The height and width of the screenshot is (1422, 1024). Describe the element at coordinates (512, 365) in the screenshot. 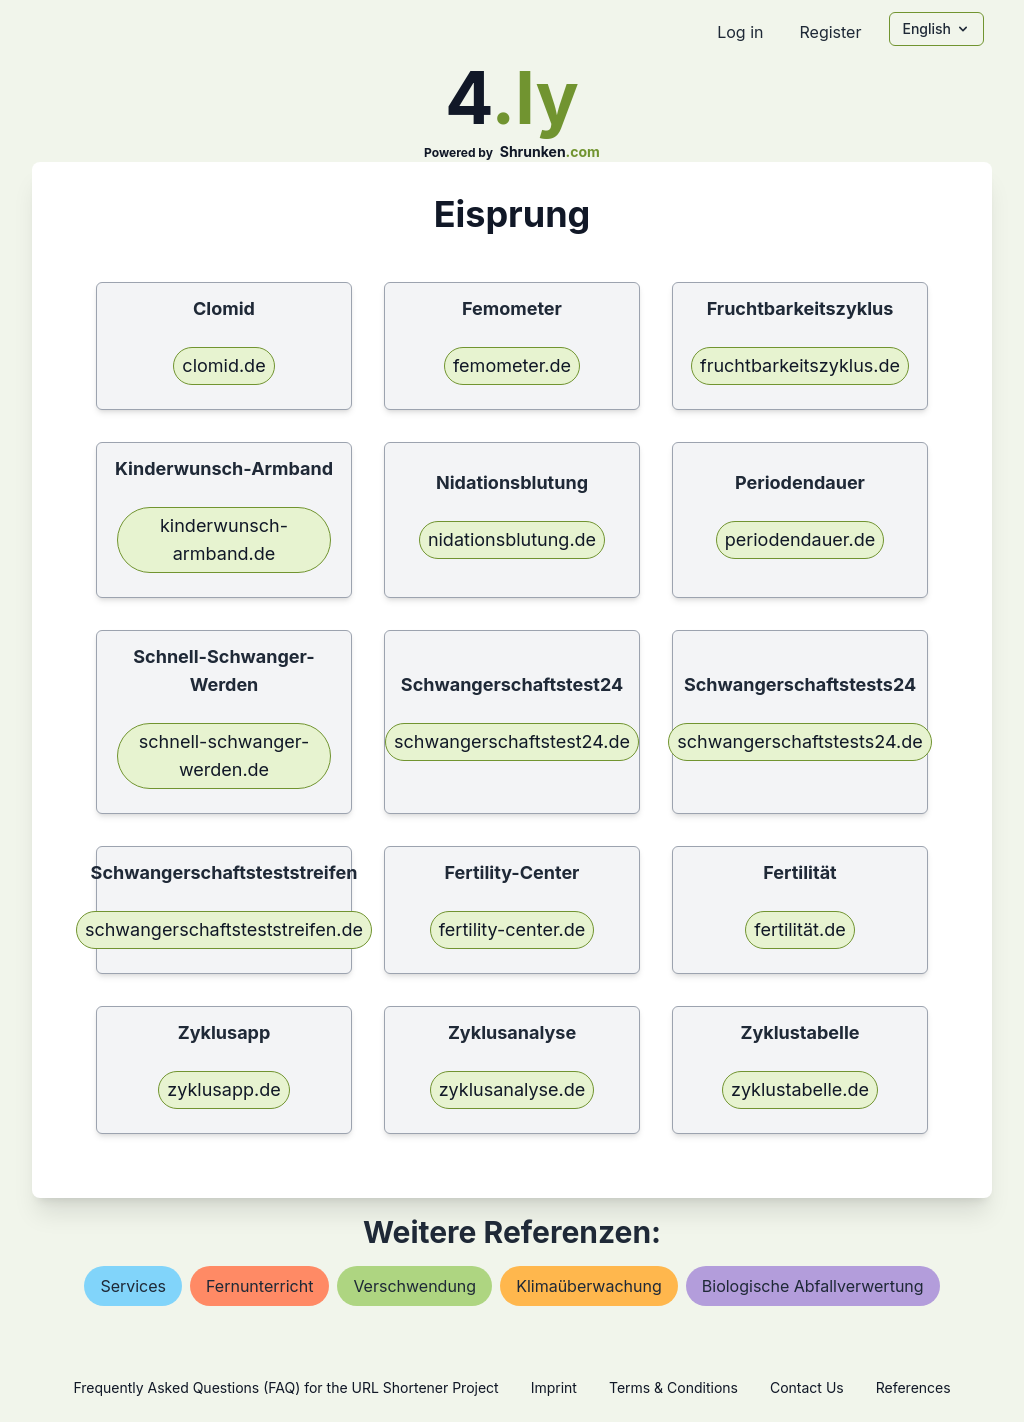

I see `femometer.de` at that location.